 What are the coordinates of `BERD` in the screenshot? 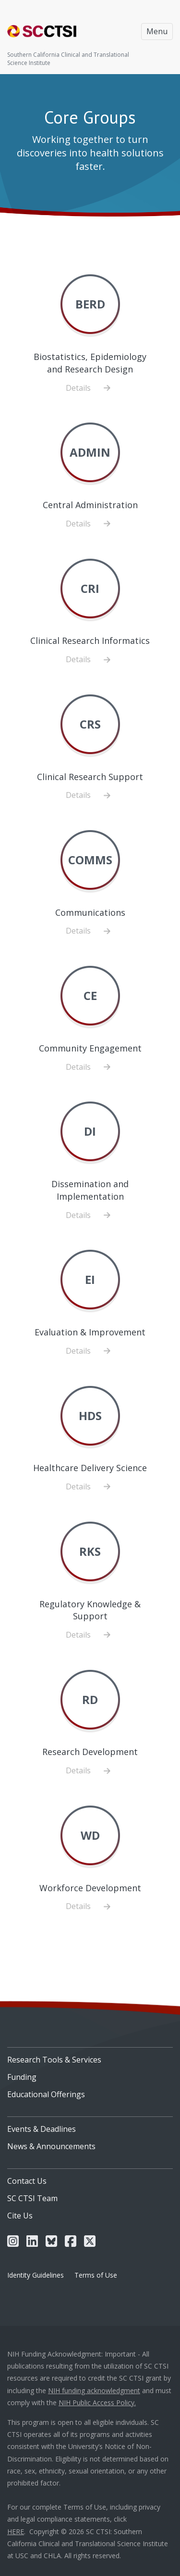 It's located at (90, 304).